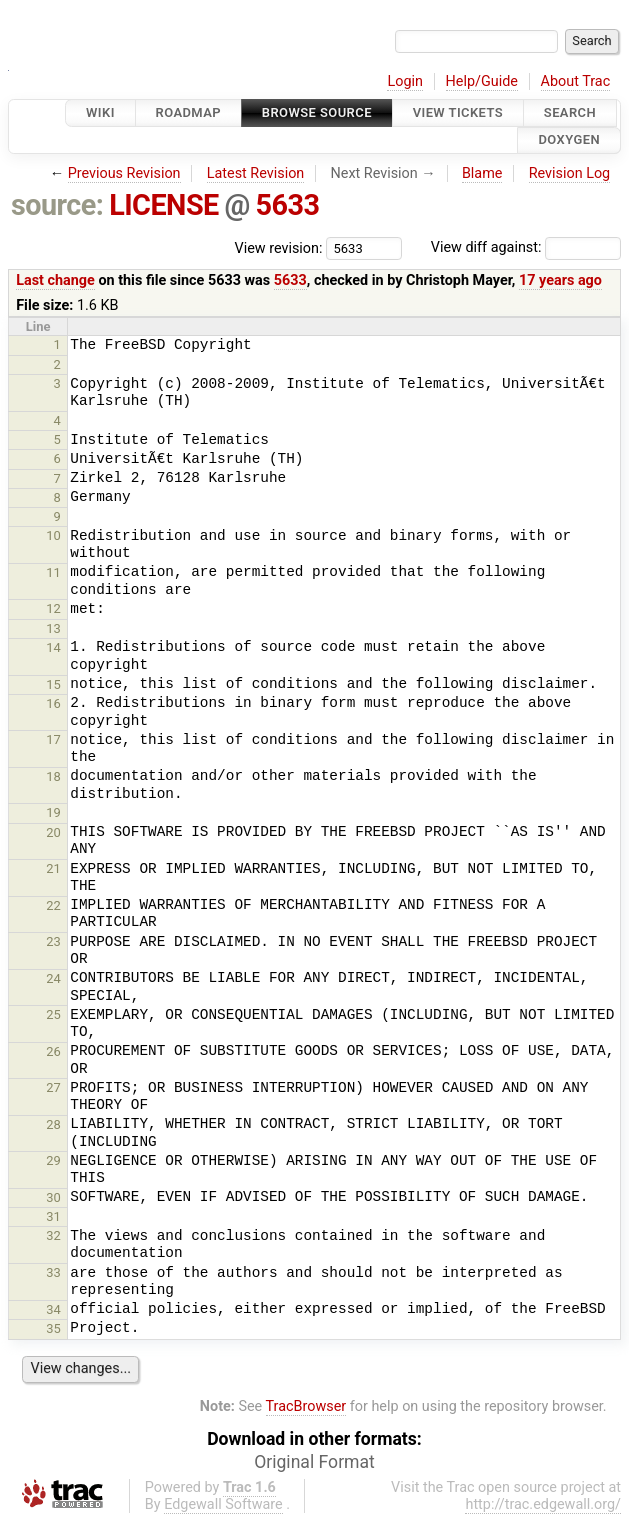 This screenshot has width=629, height=1522. Describe the element at coordinates (570, 173) in the screenshot. I see `Revision Log` at that location.